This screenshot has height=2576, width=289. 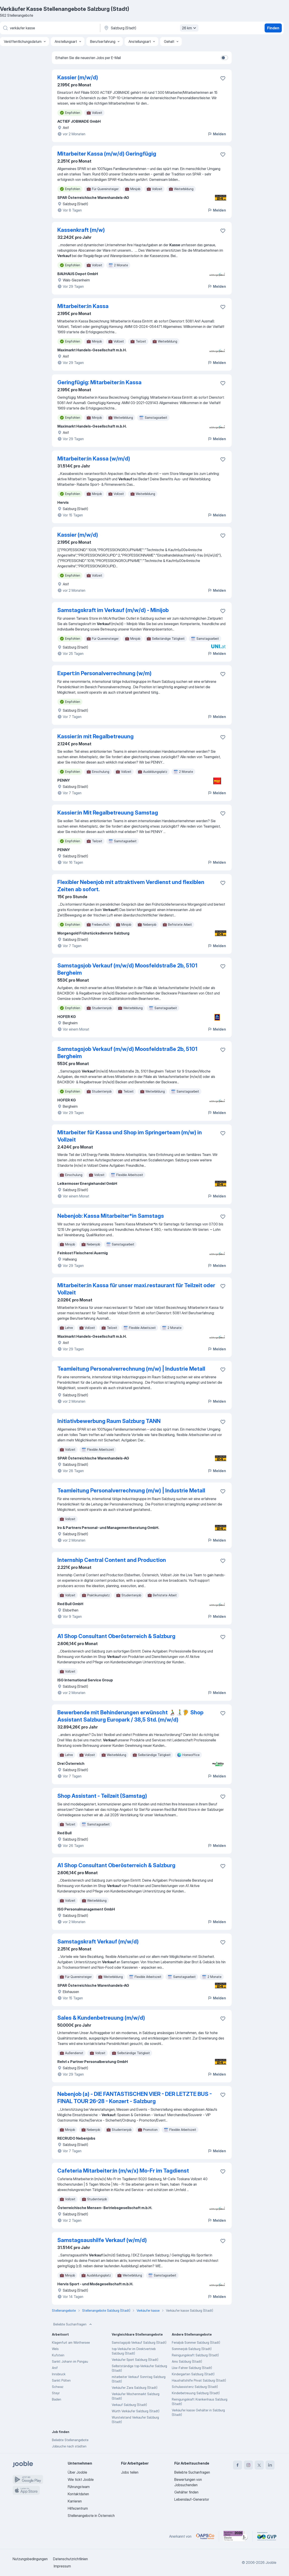 What do you see at coordinates (191, 2499) in the screenshot?
I see `Lebenslauf-Generator` at bounding box center [191, 2499].